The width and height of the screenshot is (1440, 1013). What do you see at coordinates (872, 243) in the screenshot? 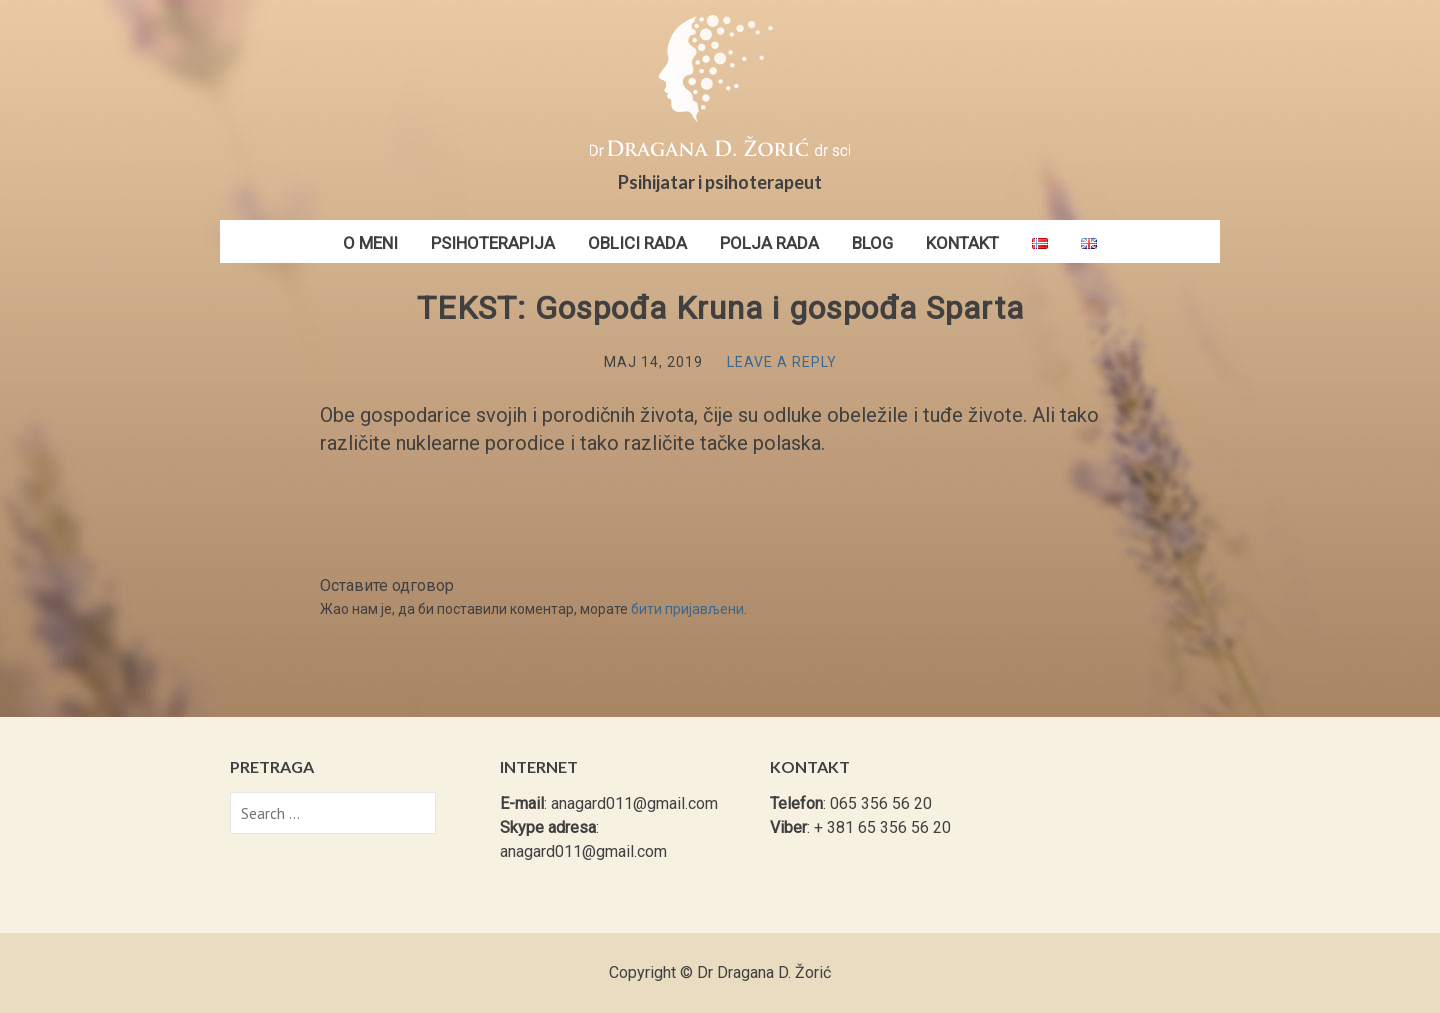
I see `Blog` at bounding box center [872, 243].